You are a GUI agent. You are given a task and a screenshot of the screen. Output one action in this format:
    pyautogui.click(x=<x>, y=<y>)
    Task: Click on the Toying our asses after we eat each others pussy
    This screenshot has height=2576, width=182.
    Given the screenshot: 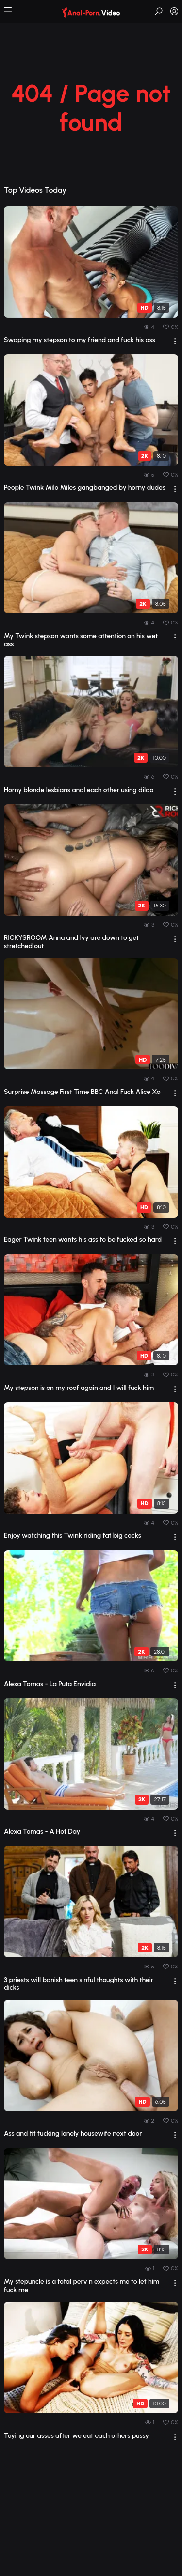 What is the action you would take?
    pyautogui.click(x=76, y=2436)
    